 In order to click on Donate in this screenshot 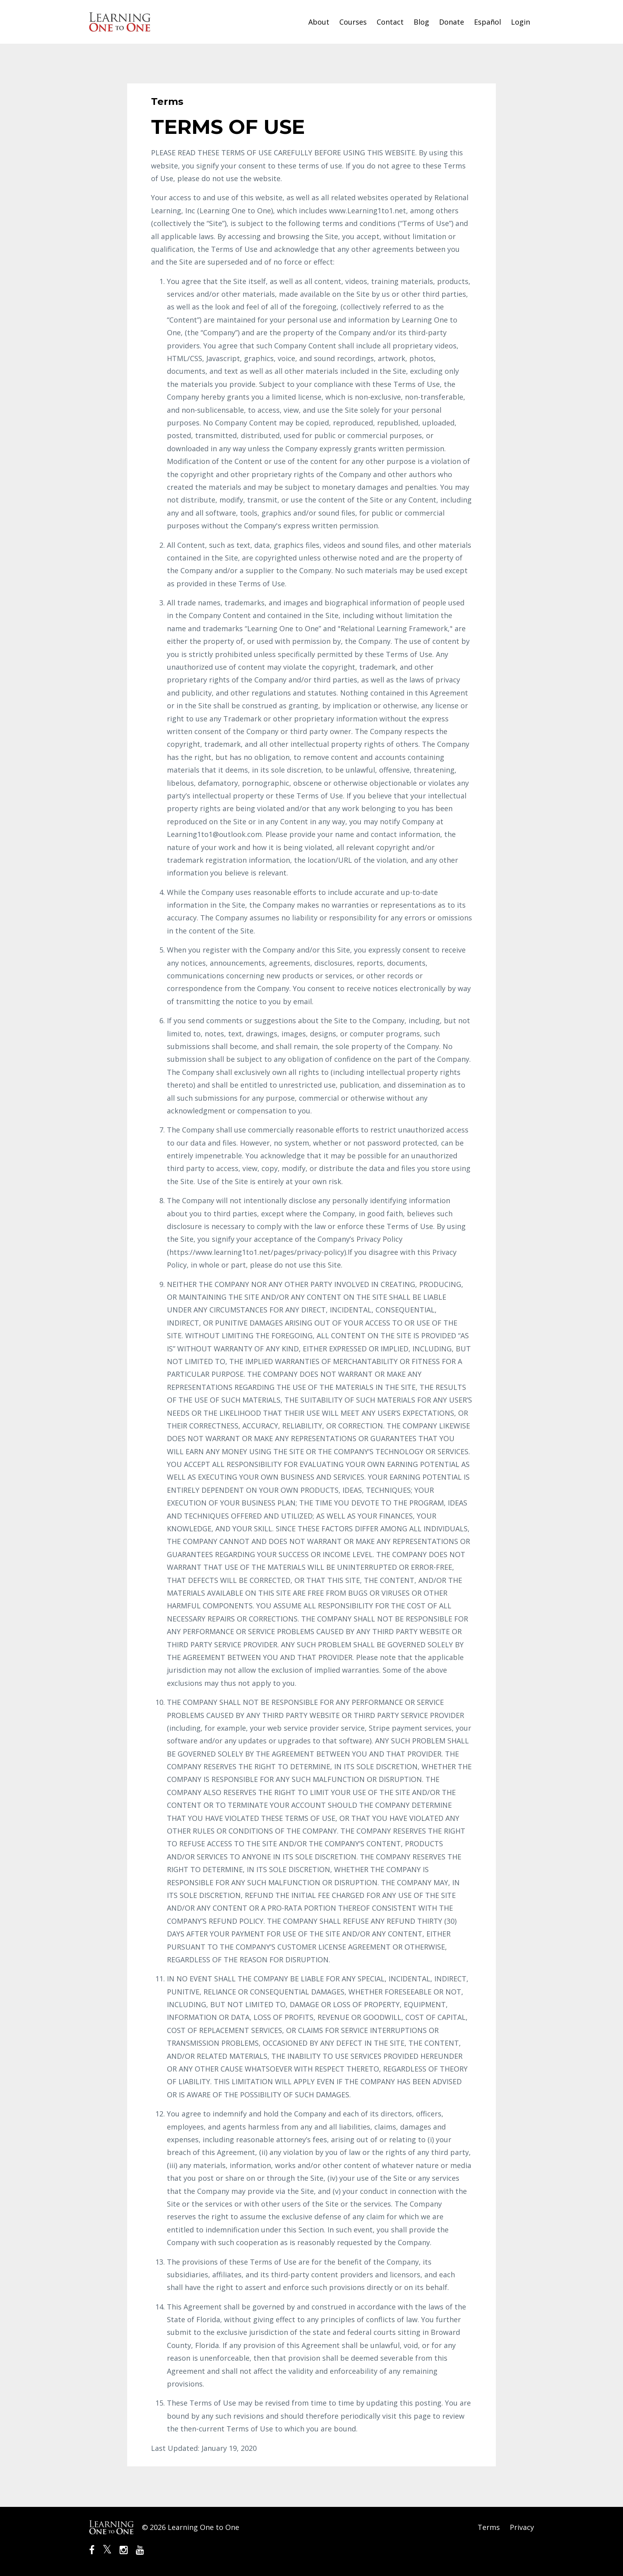, I will do `click(451, 22)`.